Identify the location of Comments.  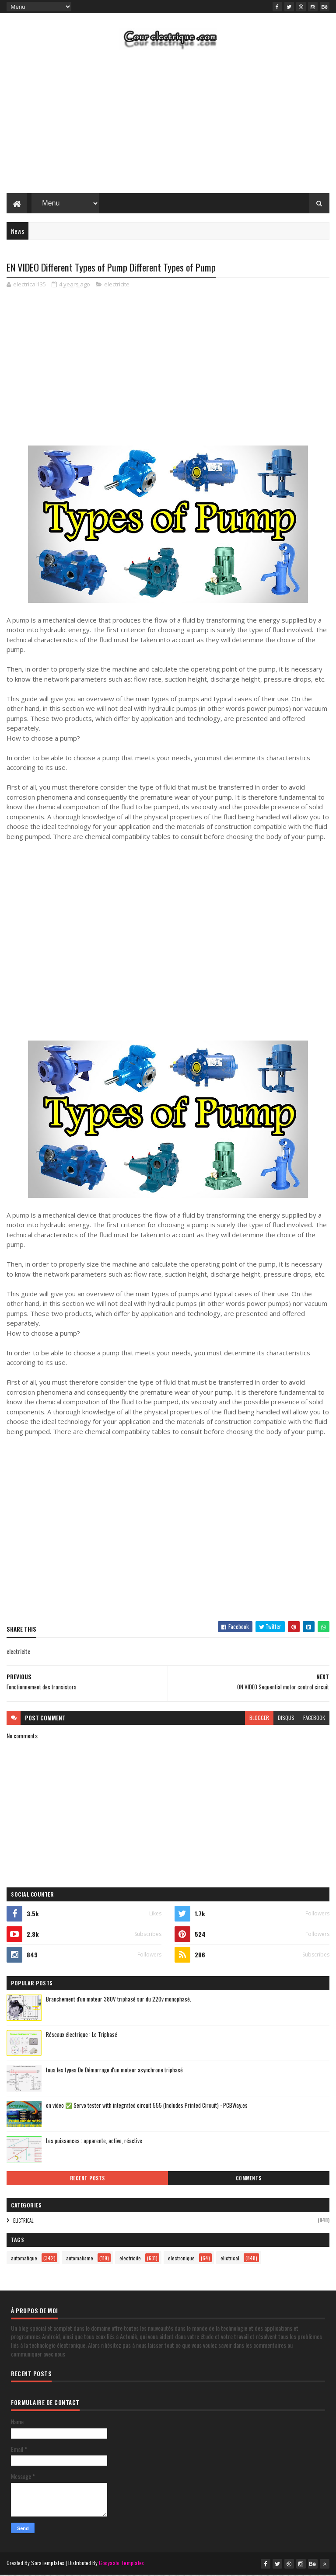
(249, 2179).